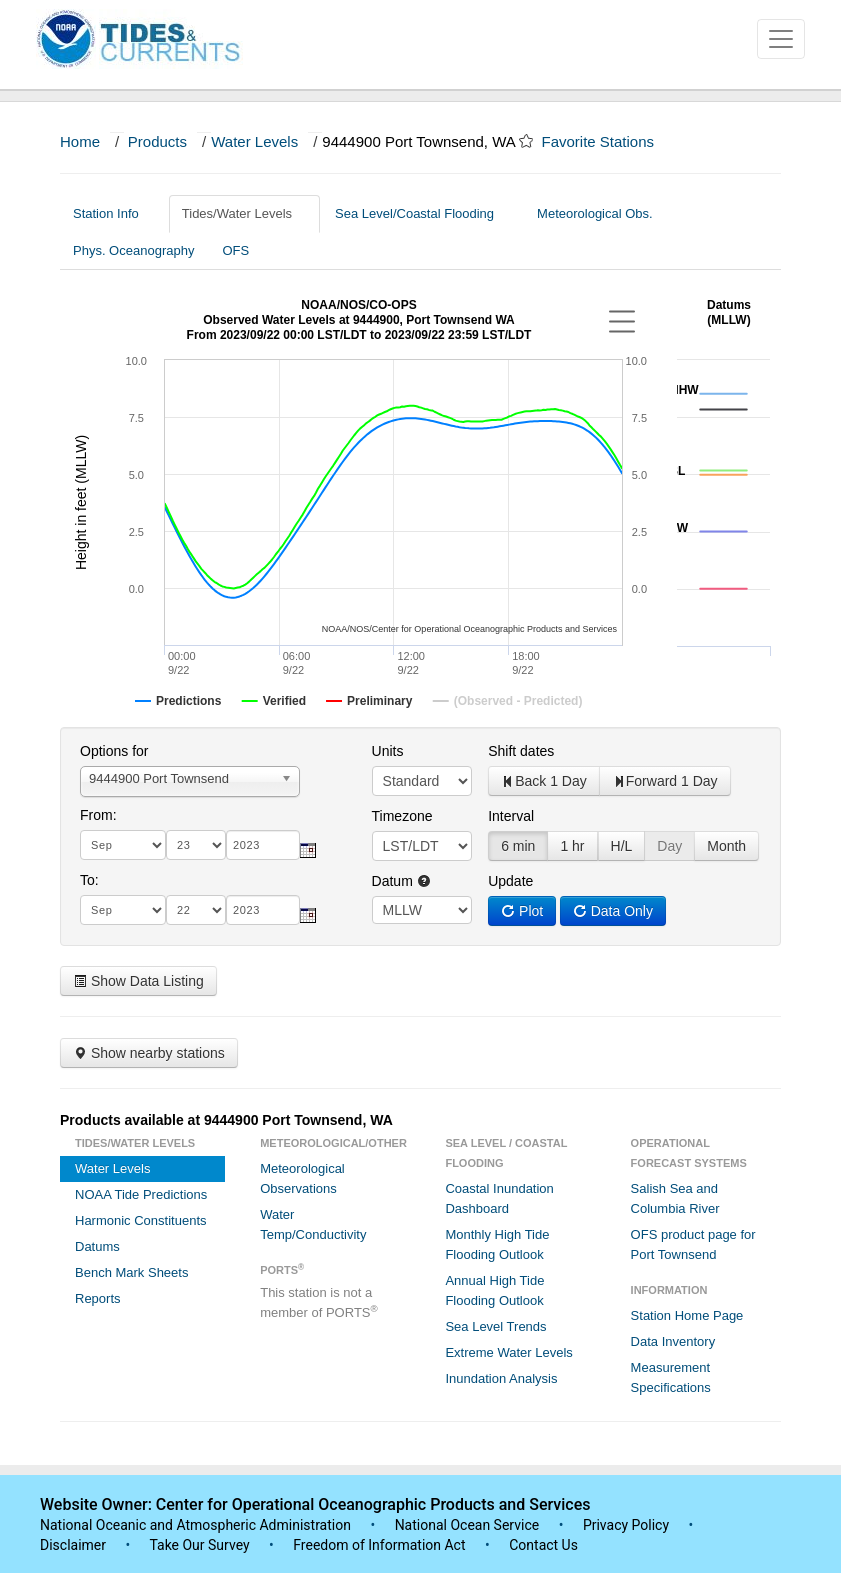 The image size is (841, 1573). What do you see at coordinates (133, 250) in the screenshot?
I see `Phys. Oceanography` at bounding box center [133, 250].